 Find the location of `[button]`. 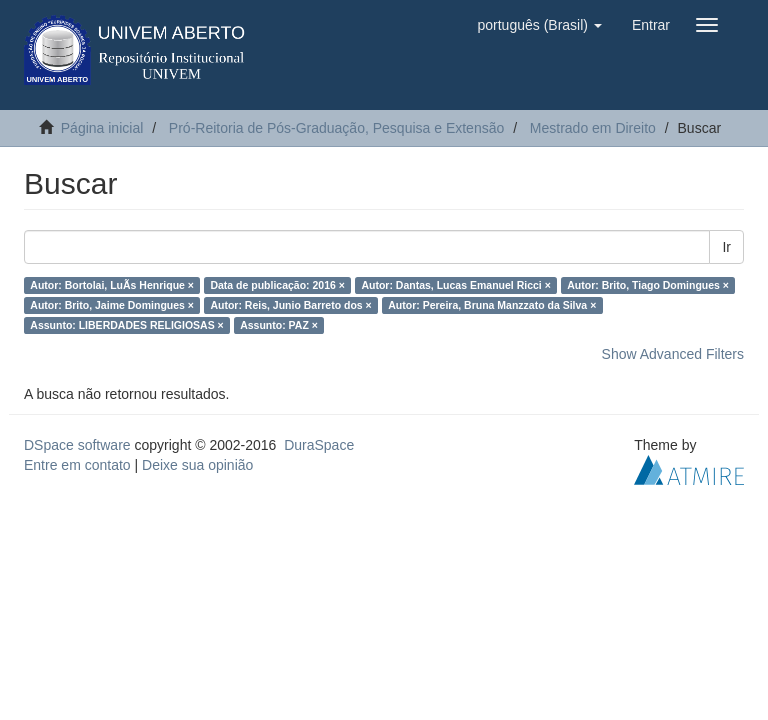

[button] is located at coordinates (539, 25).